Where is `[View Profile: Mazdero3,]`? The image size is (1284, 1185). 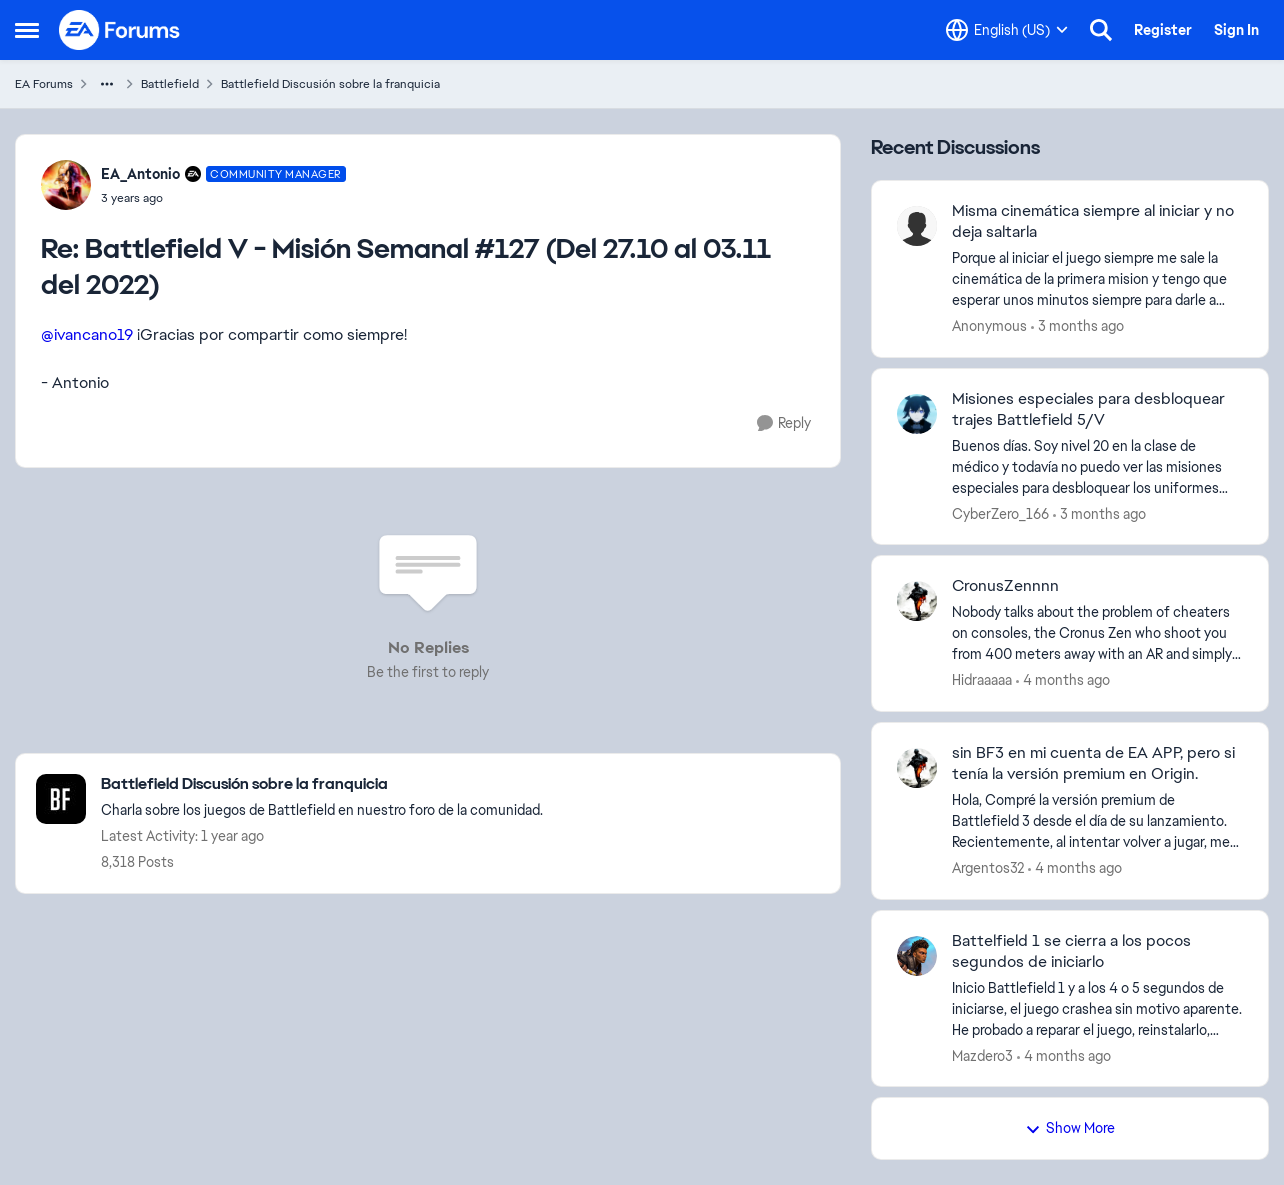 [View Profile: Mazdero3,] is located at coordinates (917, 956).